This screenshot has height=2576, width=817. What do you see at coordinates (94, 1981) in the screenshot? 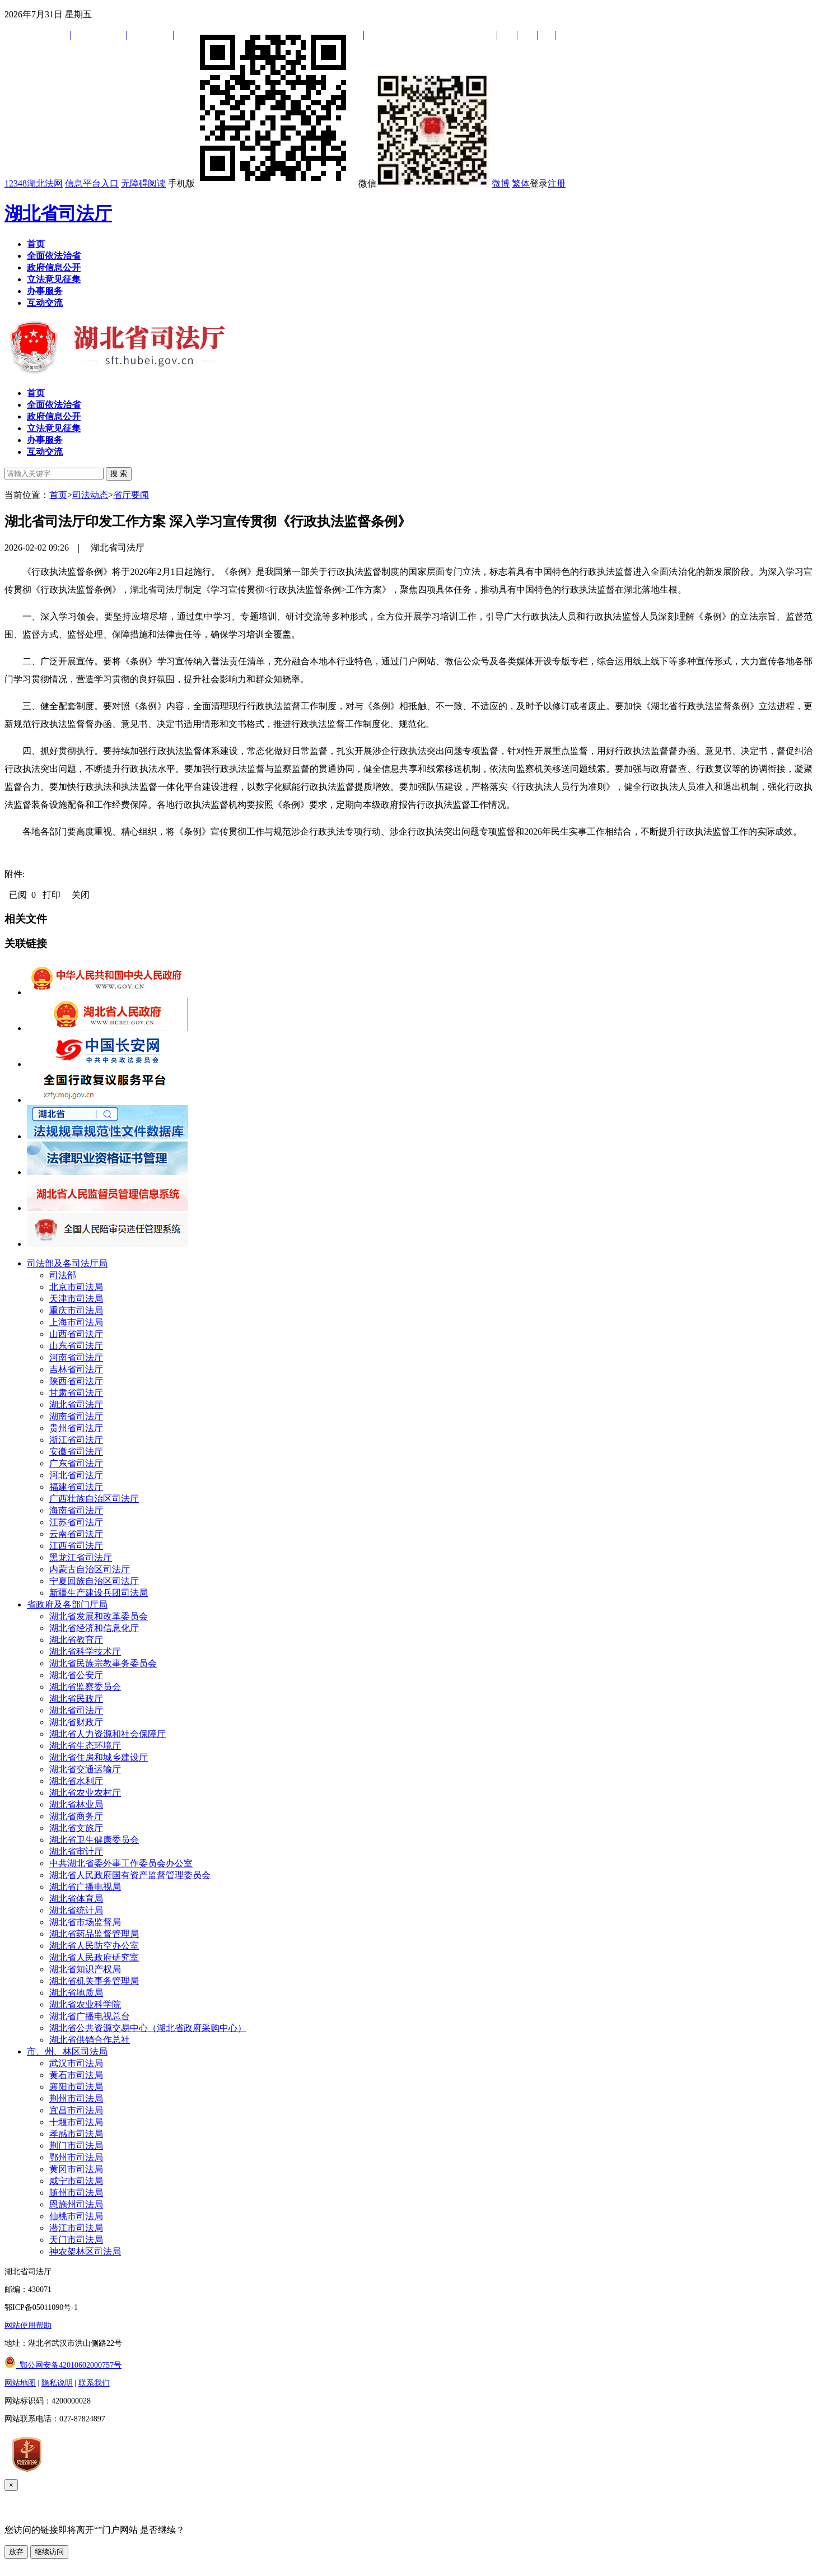
I see `湖北省机关事务管理局` at bounding box center [94, 1981].